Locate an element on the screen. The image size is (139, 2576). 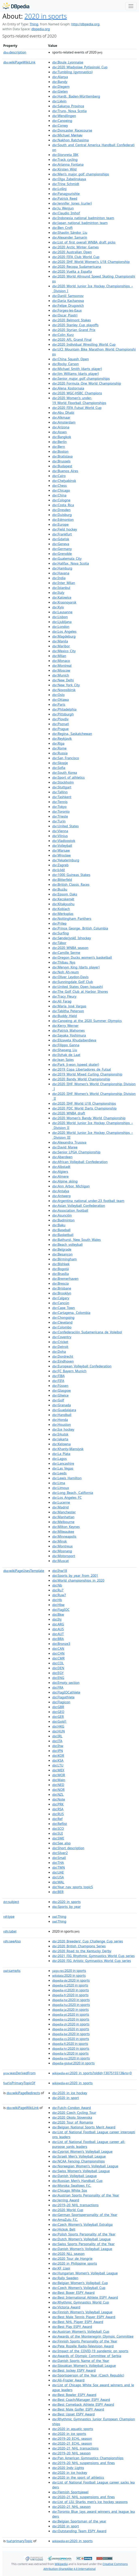
:Czech_Women's_Volleyball_Cup is located at coordinates (78, 2287).